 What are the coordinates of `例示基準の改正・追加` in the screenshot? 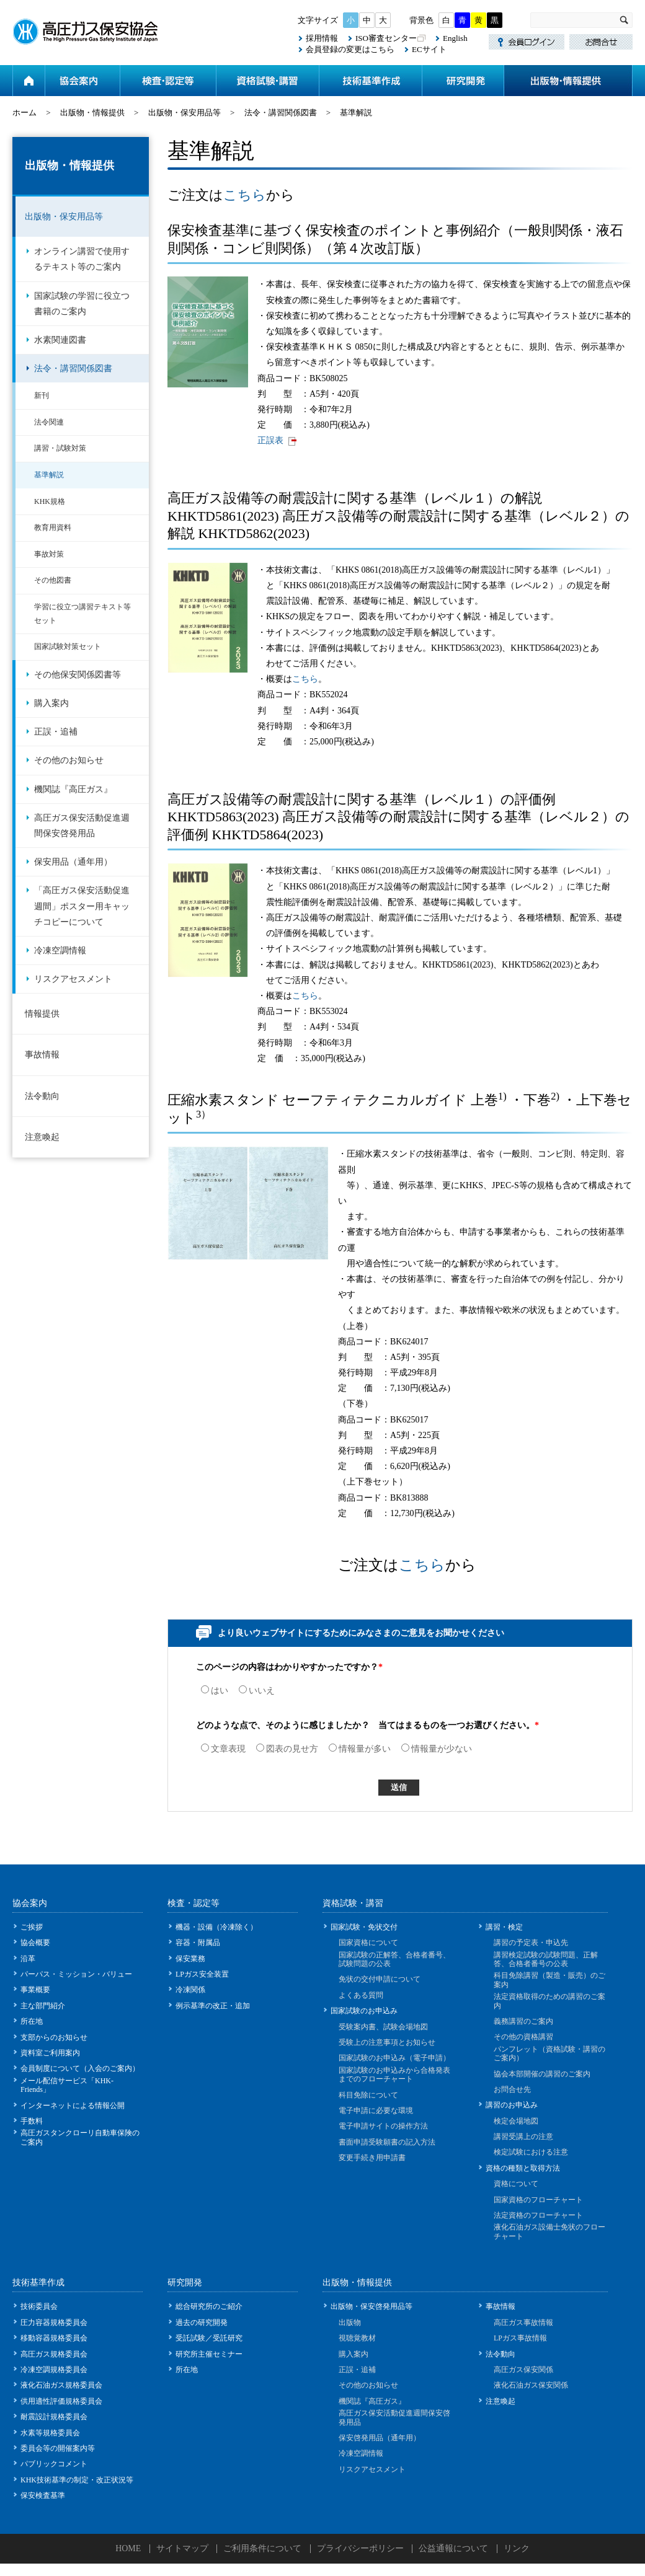 It's located at (213, 2005).